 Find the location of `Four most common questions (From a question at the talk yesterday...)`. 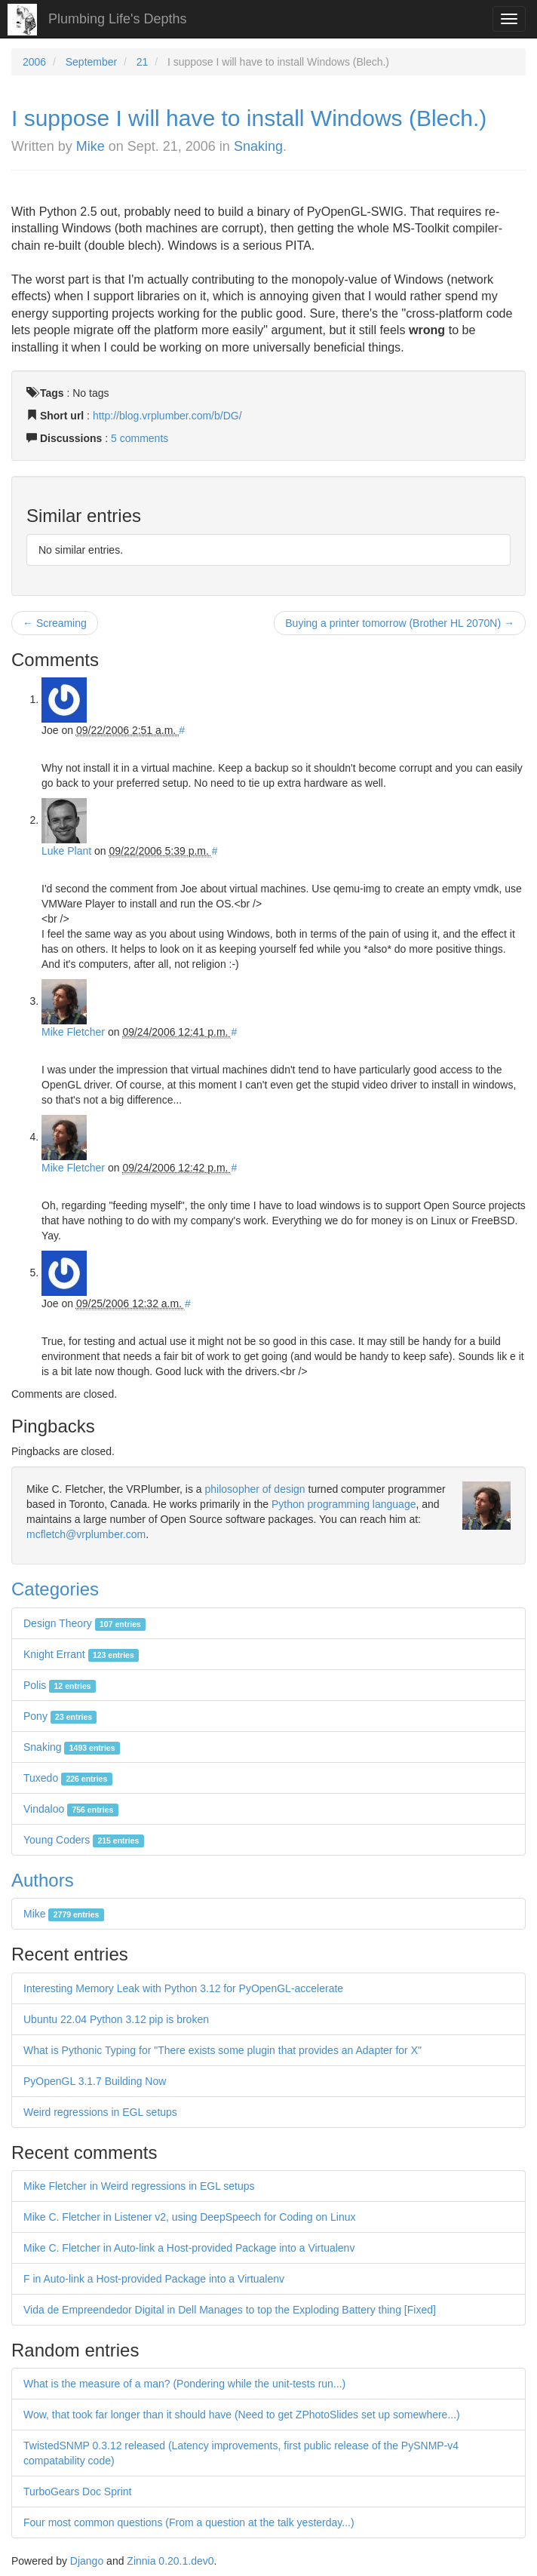

Four most common questions (From a question at the talk yesterday...) is located at coordinates (188, 2522).